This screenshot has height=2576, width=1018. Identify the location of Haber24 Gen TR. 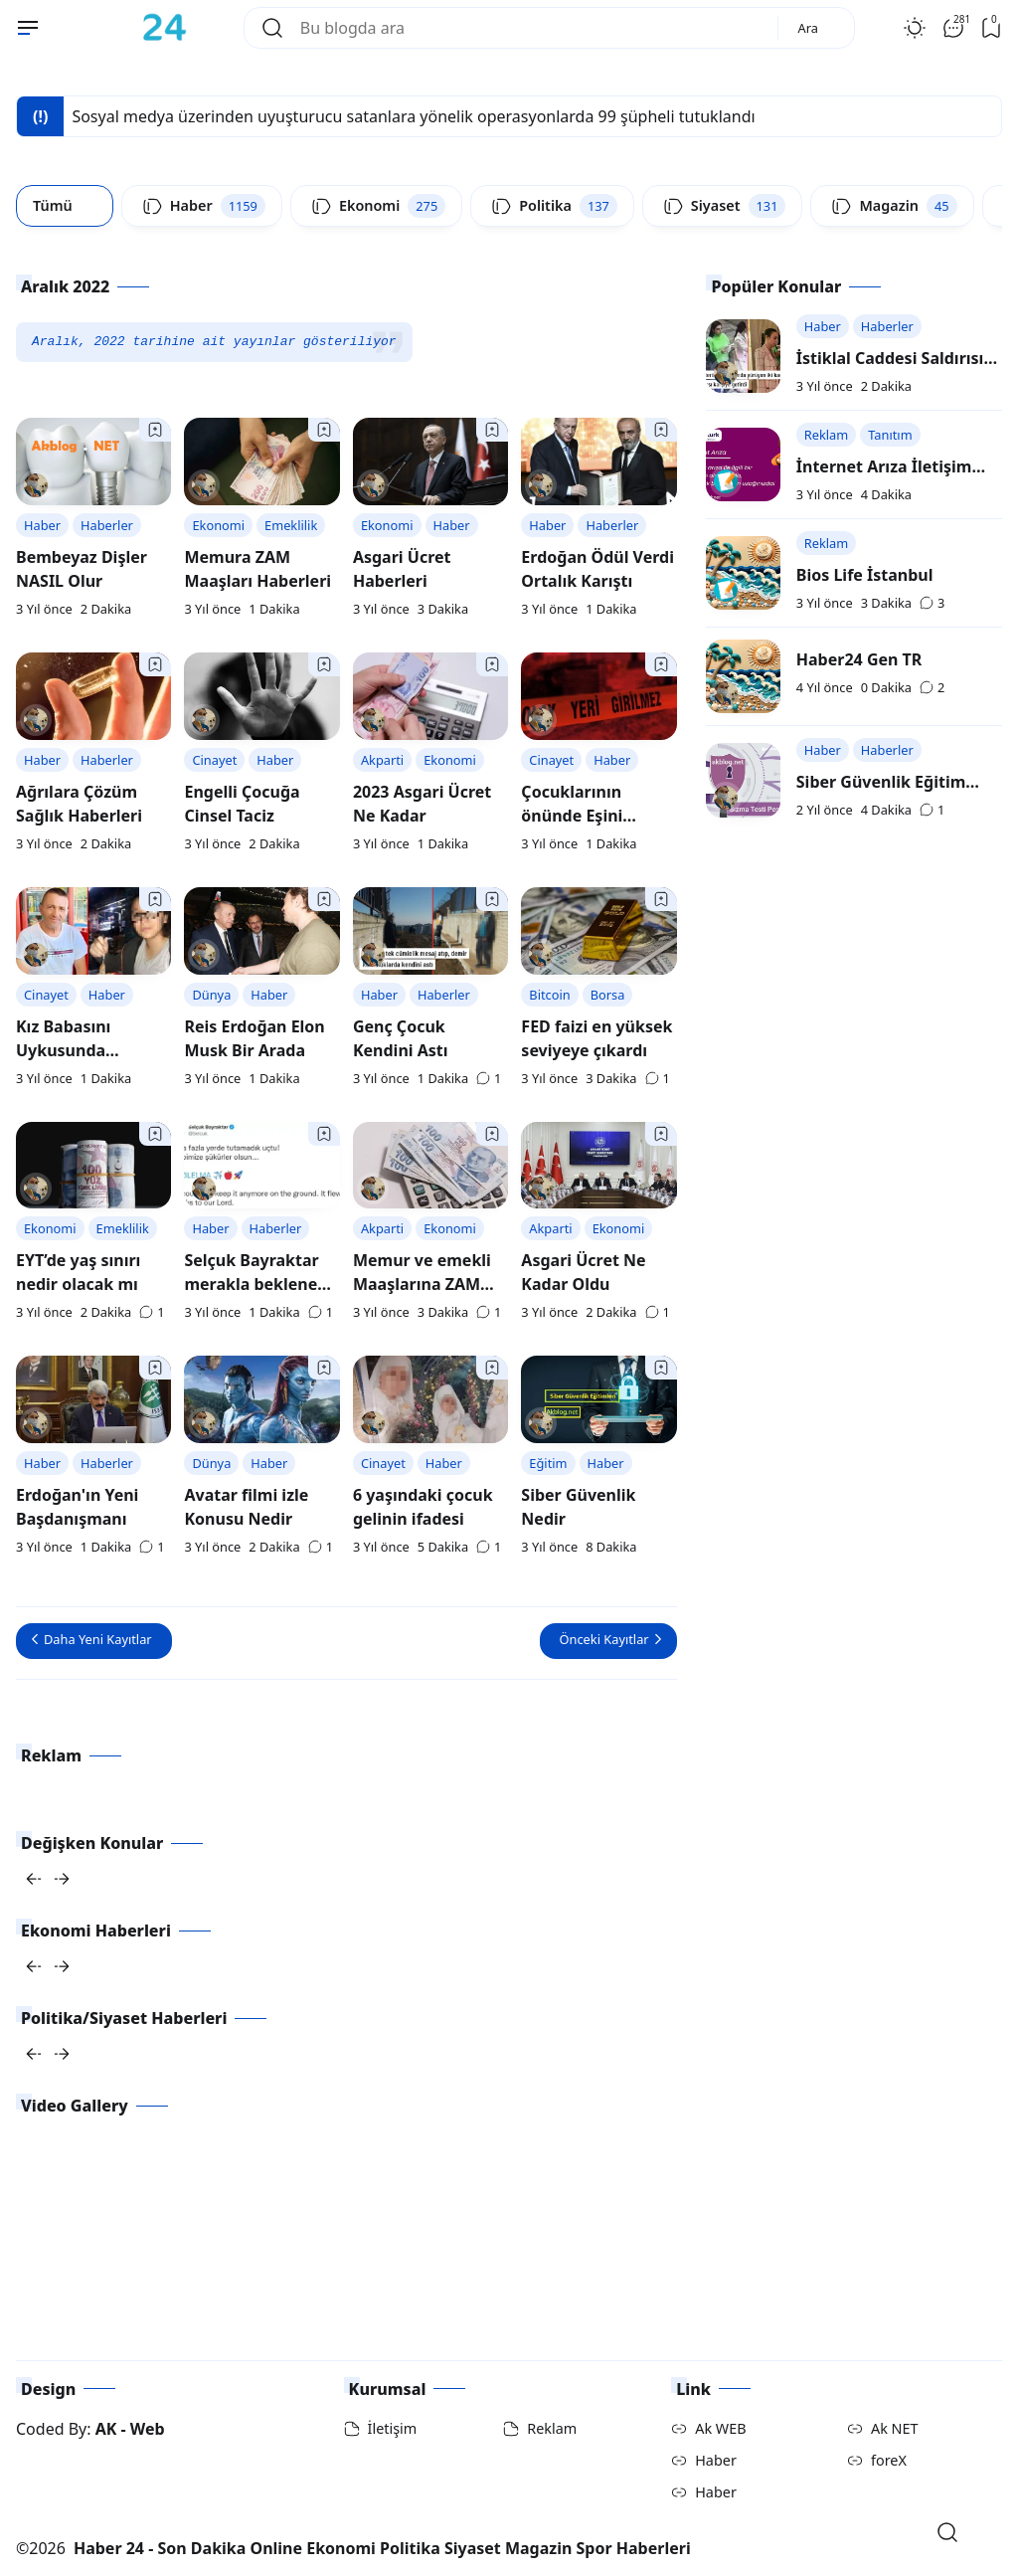
(859, 659).